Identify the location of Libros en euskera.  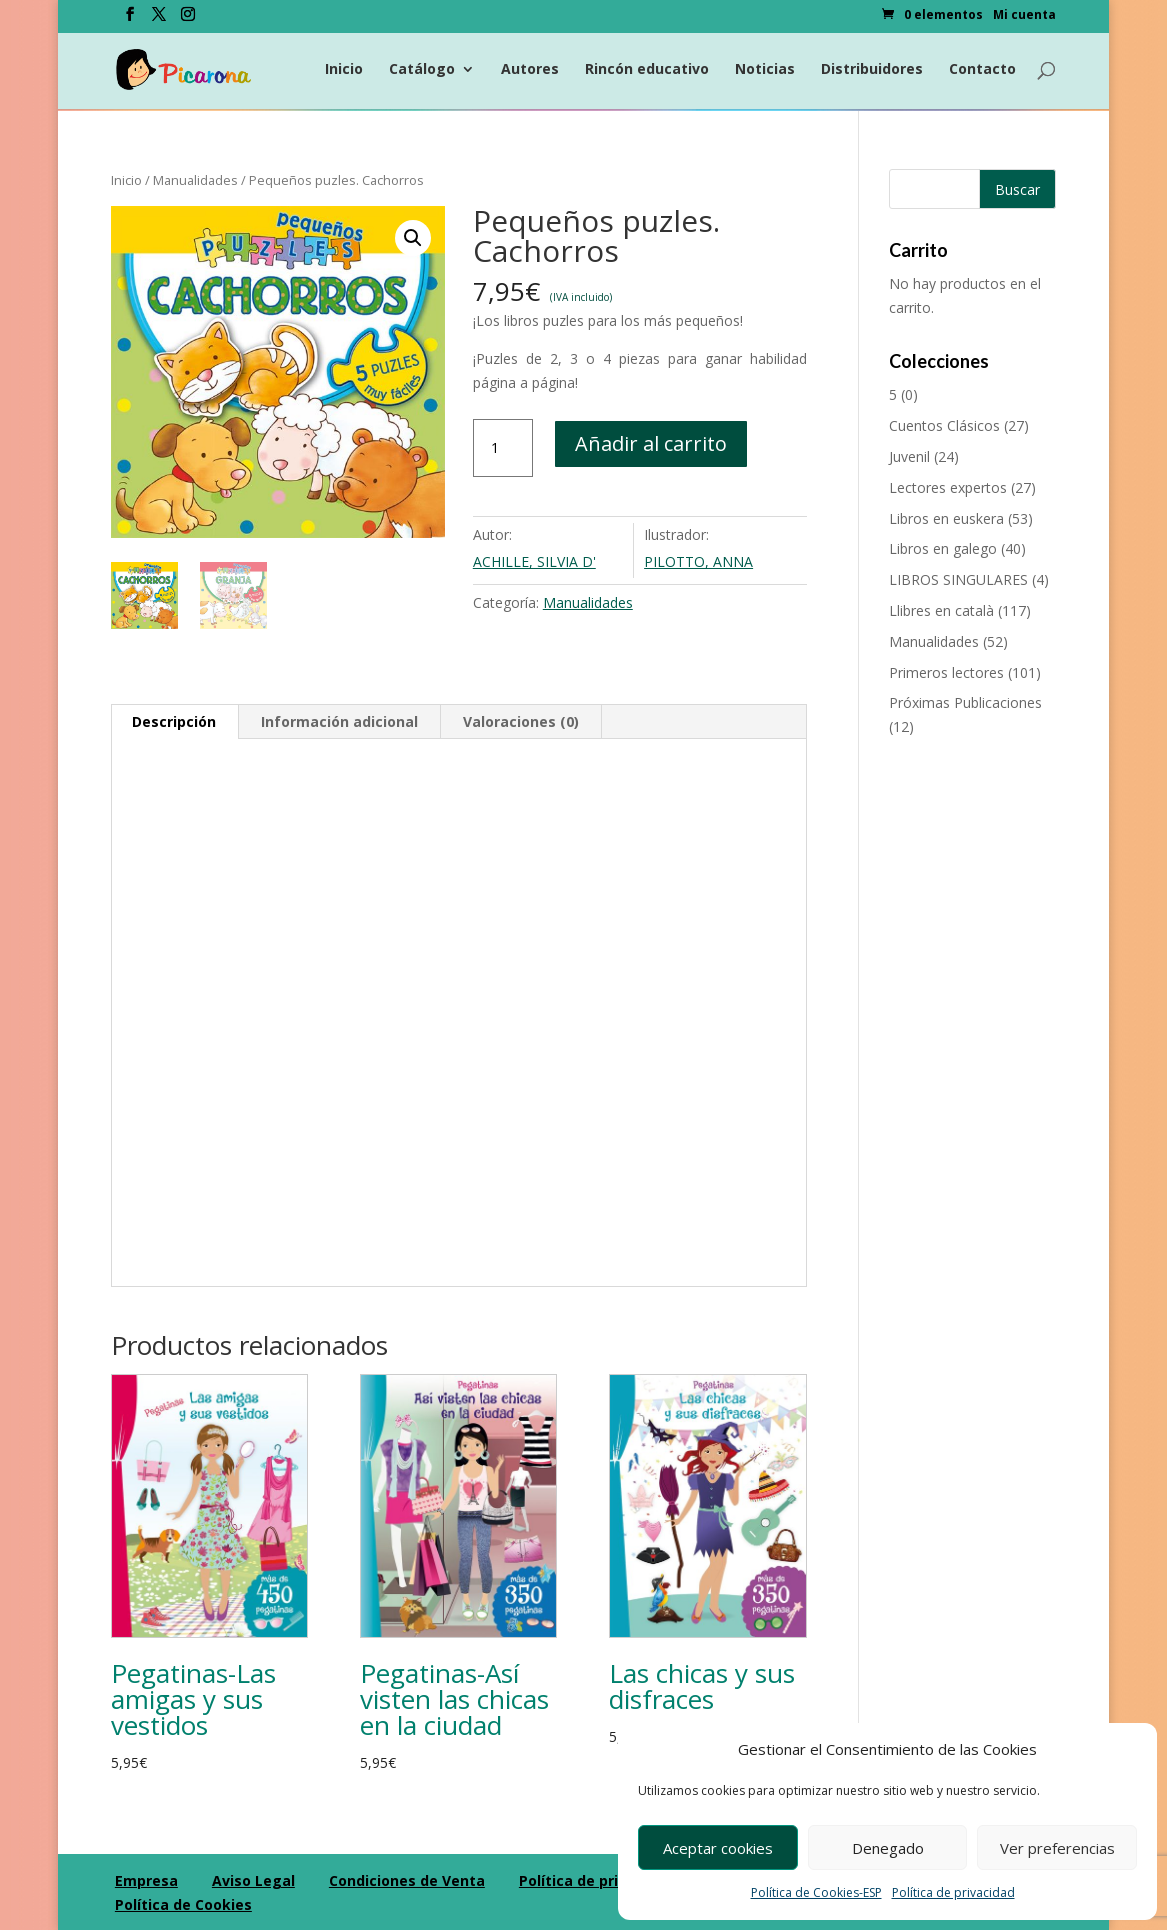
(946, 518).